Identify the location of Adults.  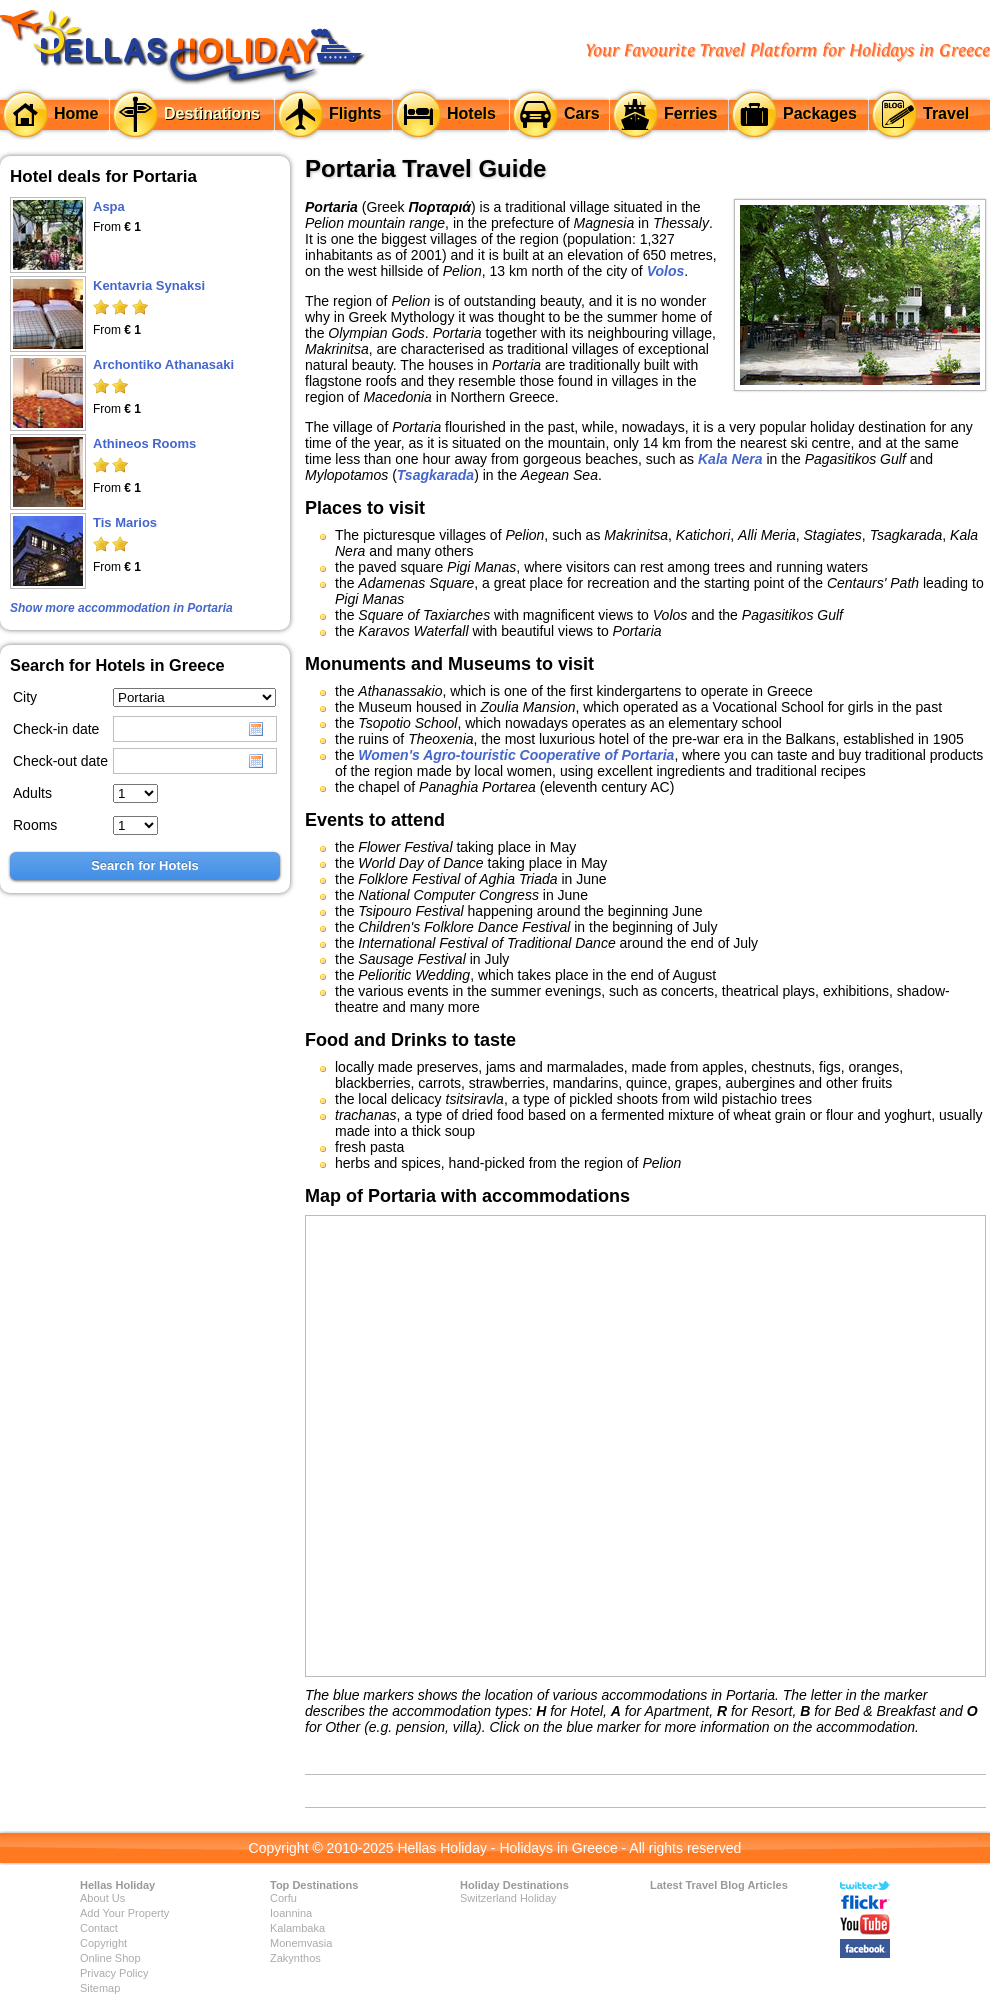
(32, 793).